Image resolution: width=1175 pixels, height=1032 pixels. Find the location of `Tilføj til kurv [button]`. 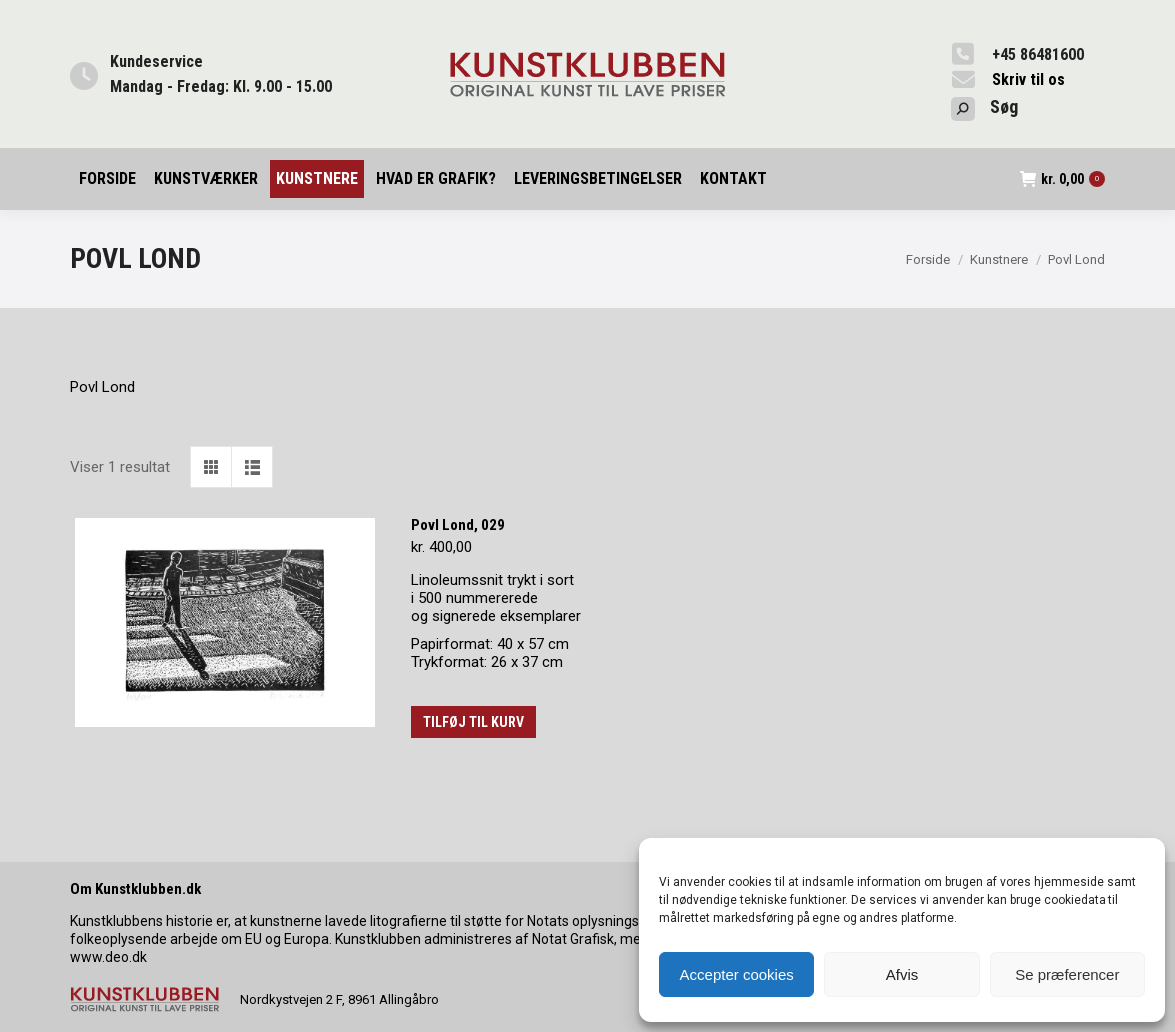

Tilføj til kurv [button] is located at coordinates (473, 722).